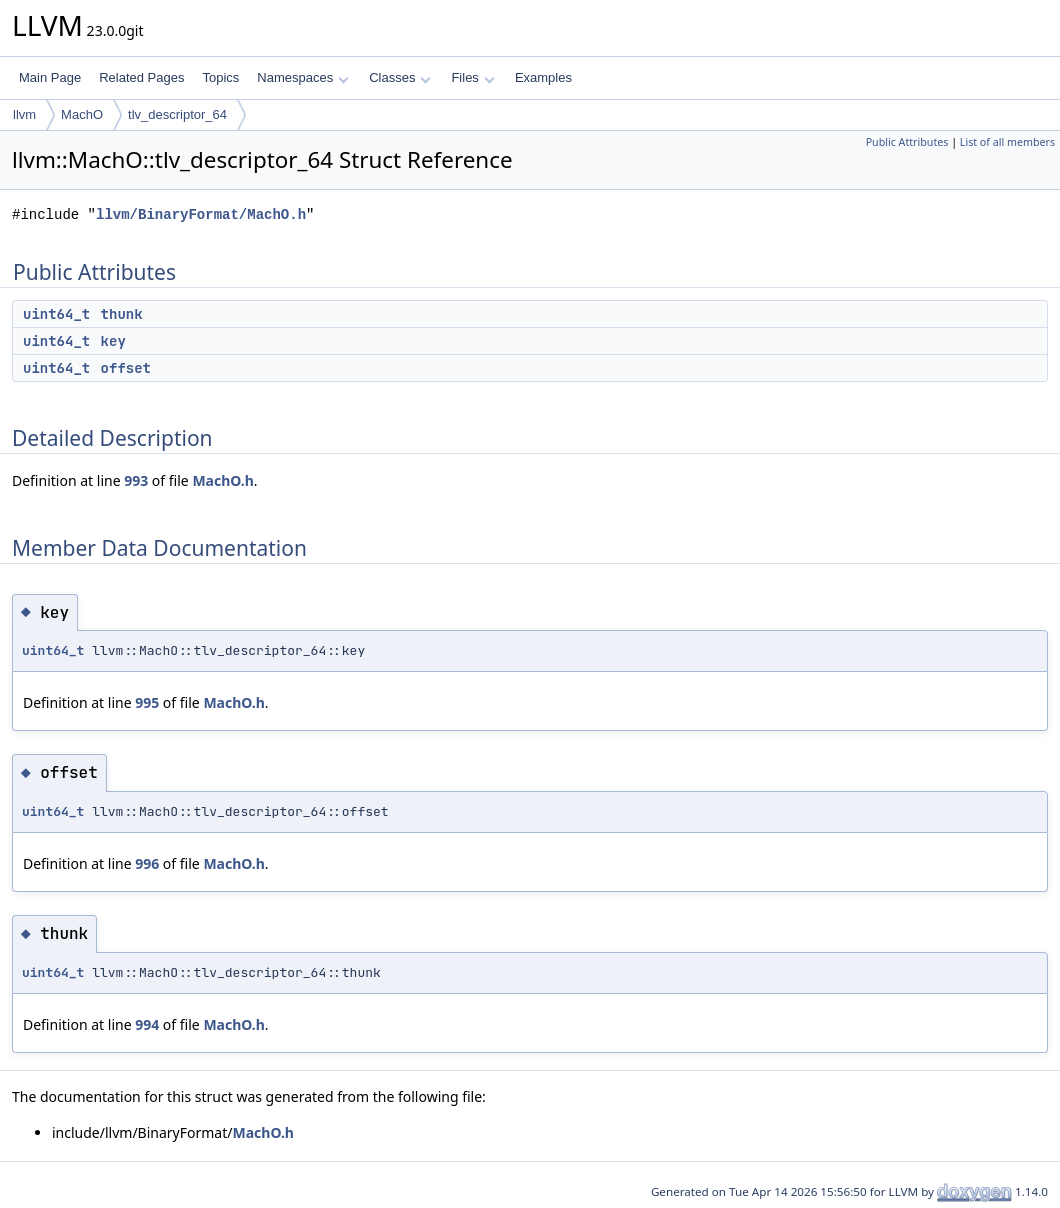  I want to click on 994, so click(147, 1024).